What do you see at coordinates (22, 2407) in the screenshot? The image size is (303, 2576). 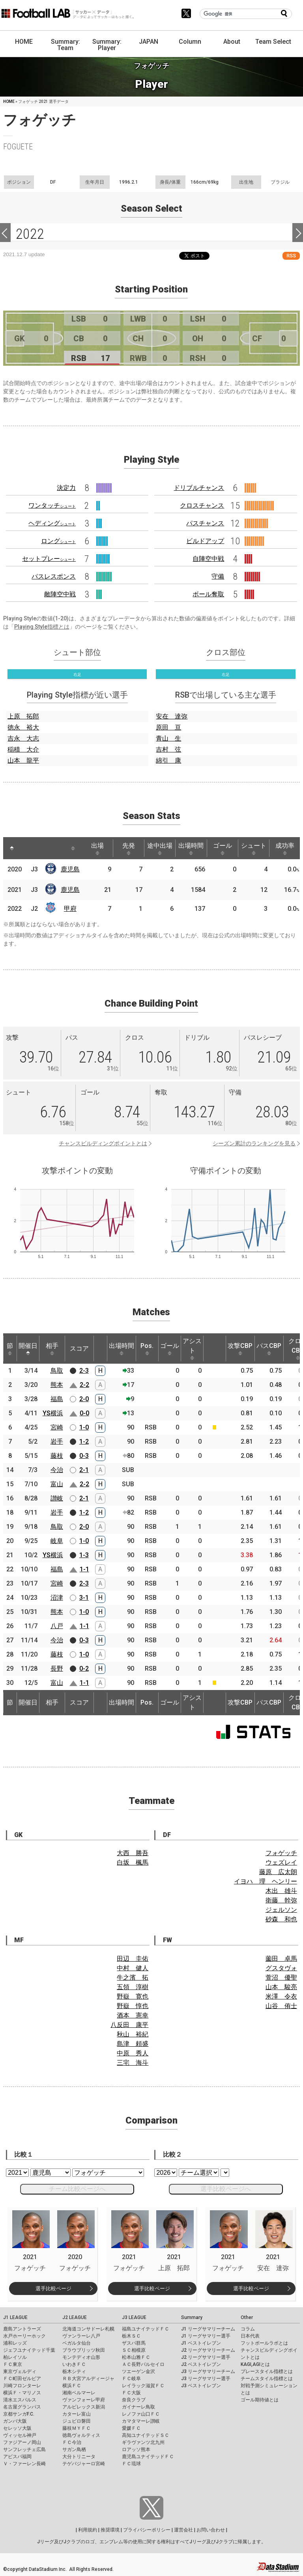 I see `名古屋グランパス` at bounding box center [22, 2407].